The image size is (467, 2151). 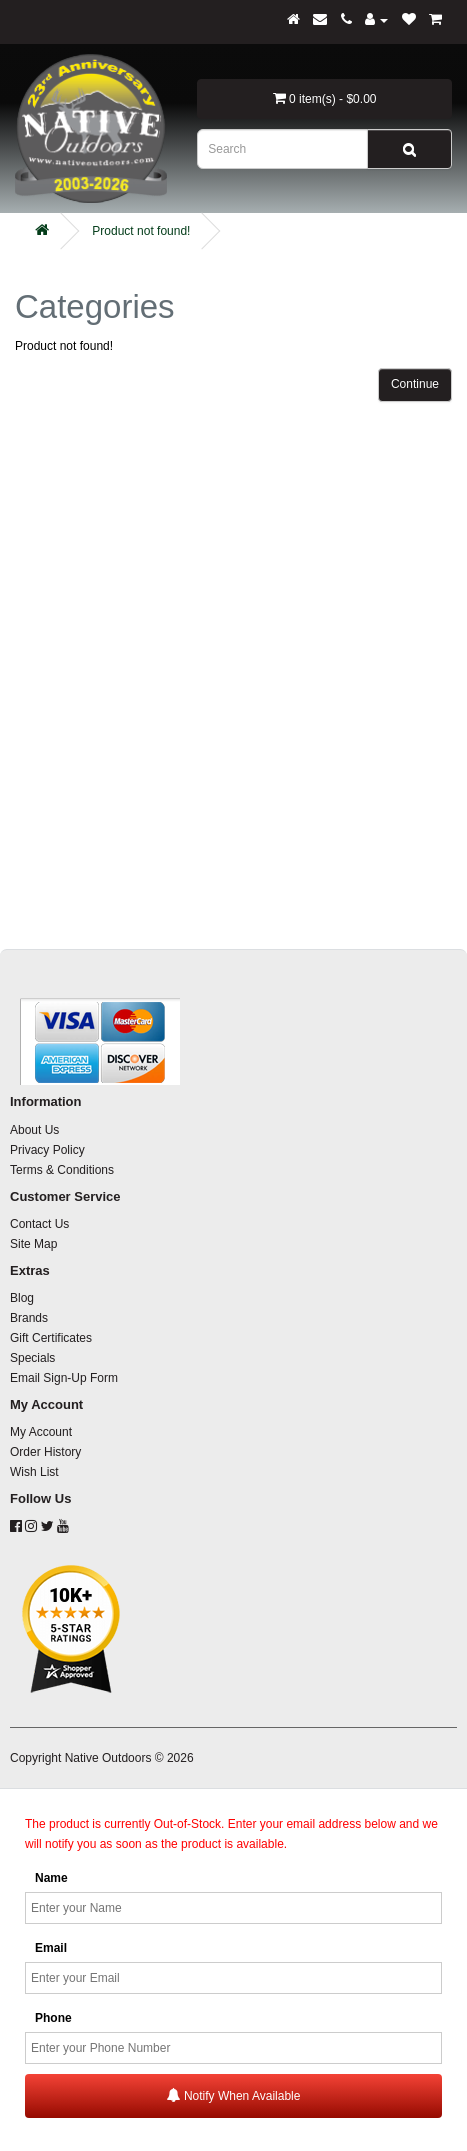 What do you see at coordinates (41, 1432) in the screenshot?
I see `My Account` at bounding box center [41, 1432].